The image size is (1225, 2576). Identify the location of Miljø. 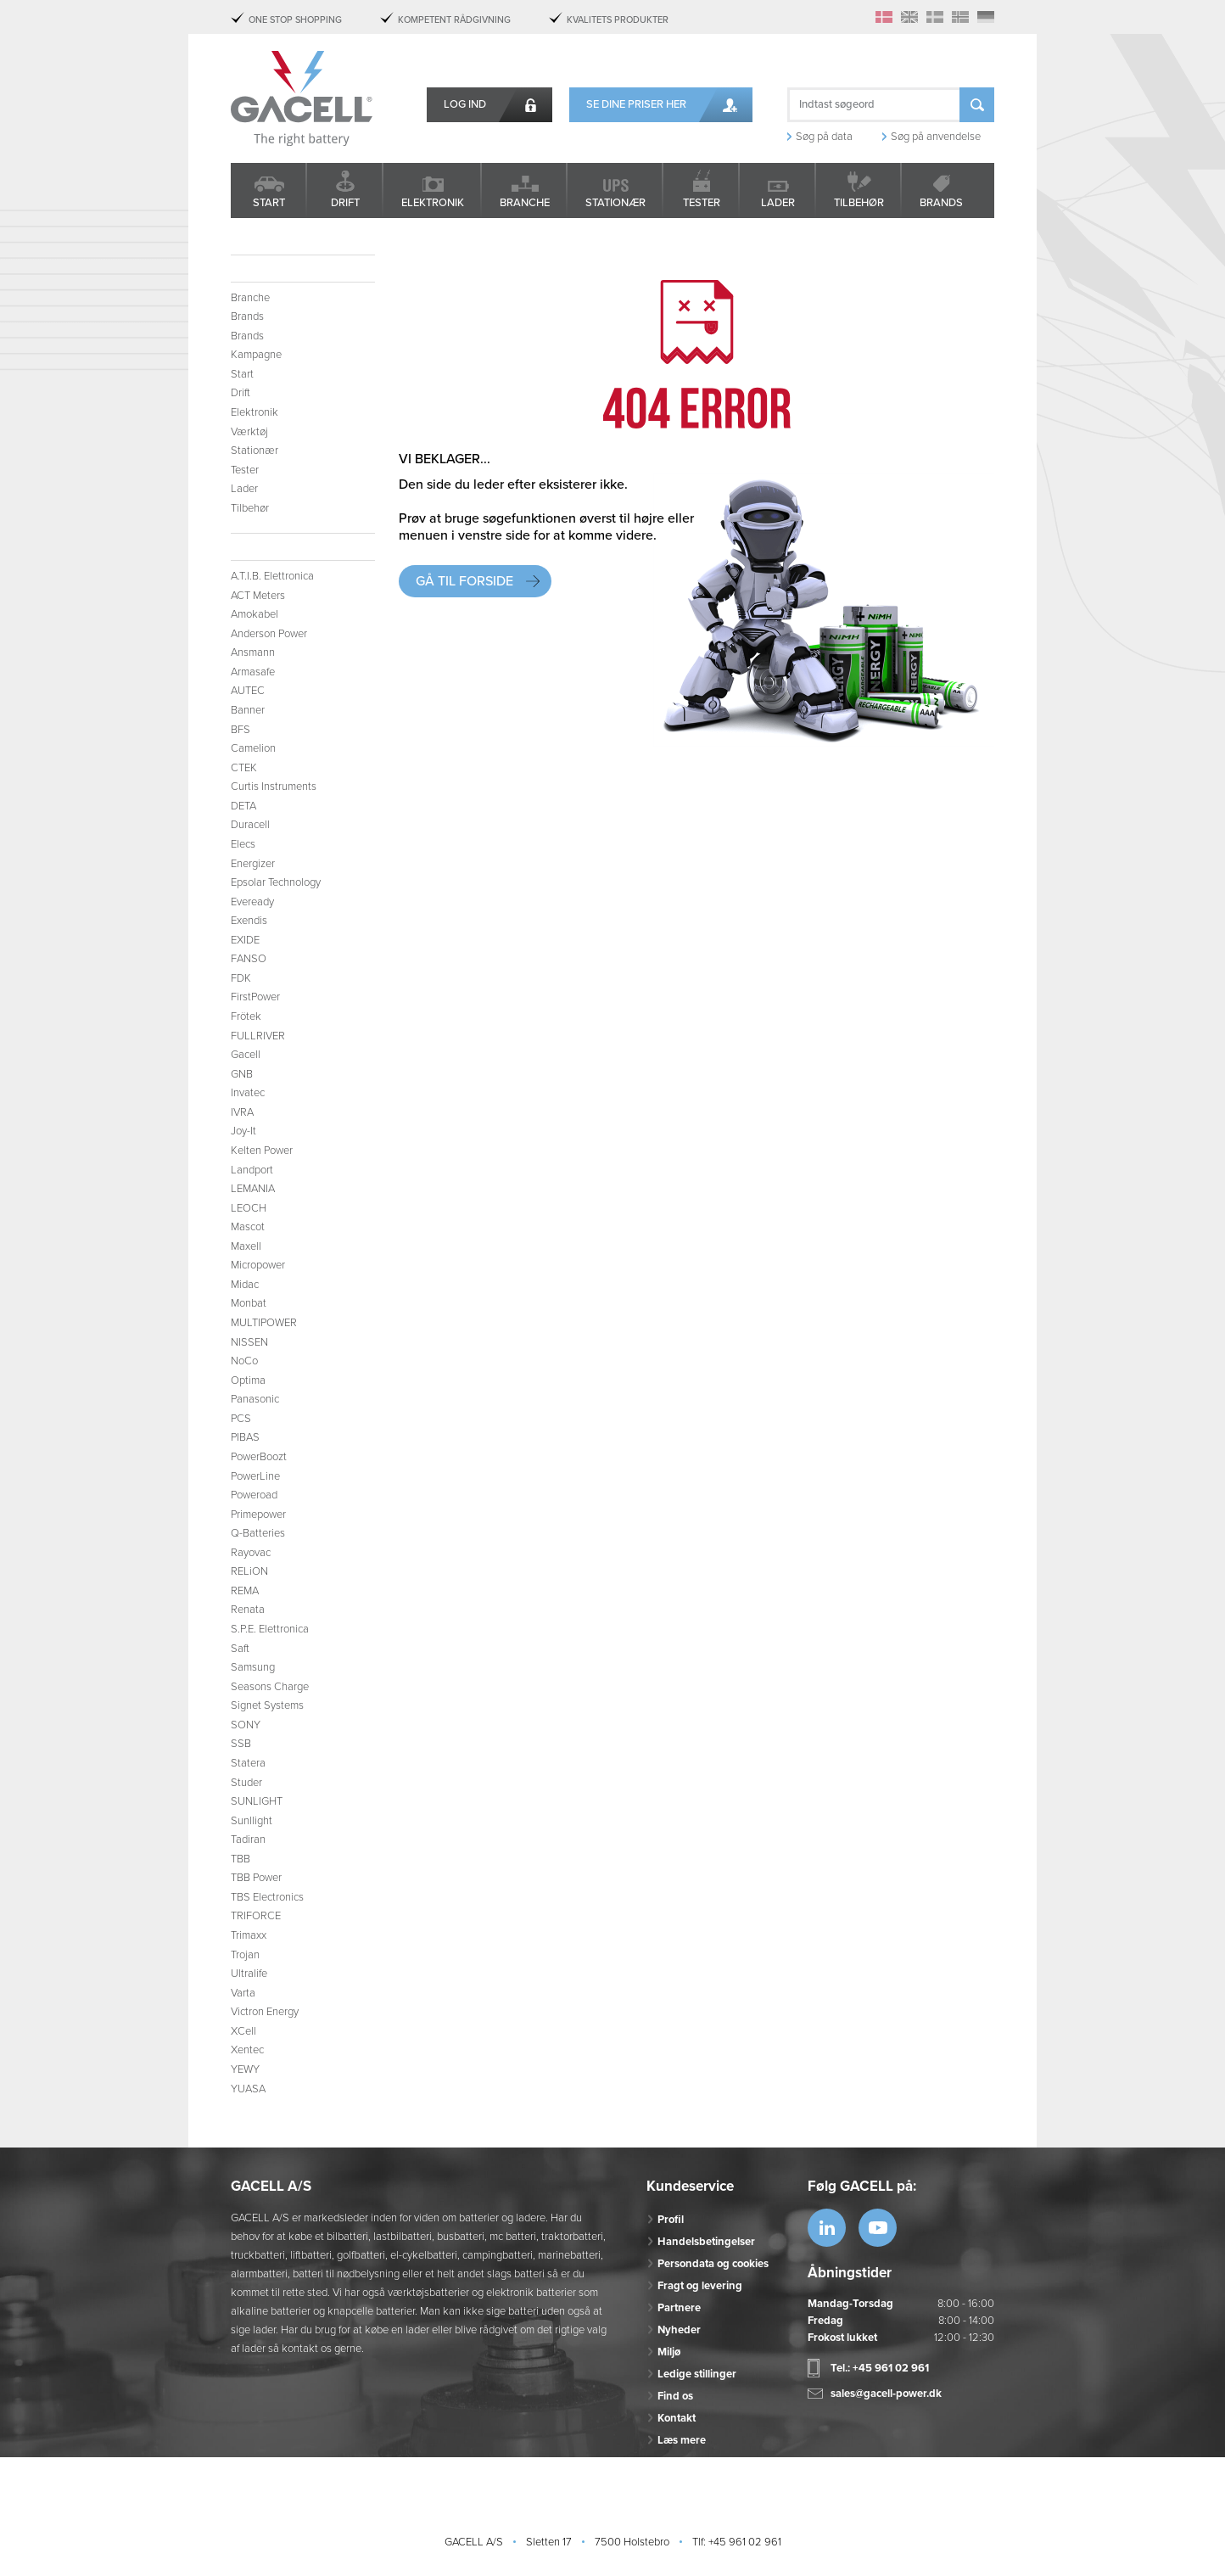
(668, 2352).